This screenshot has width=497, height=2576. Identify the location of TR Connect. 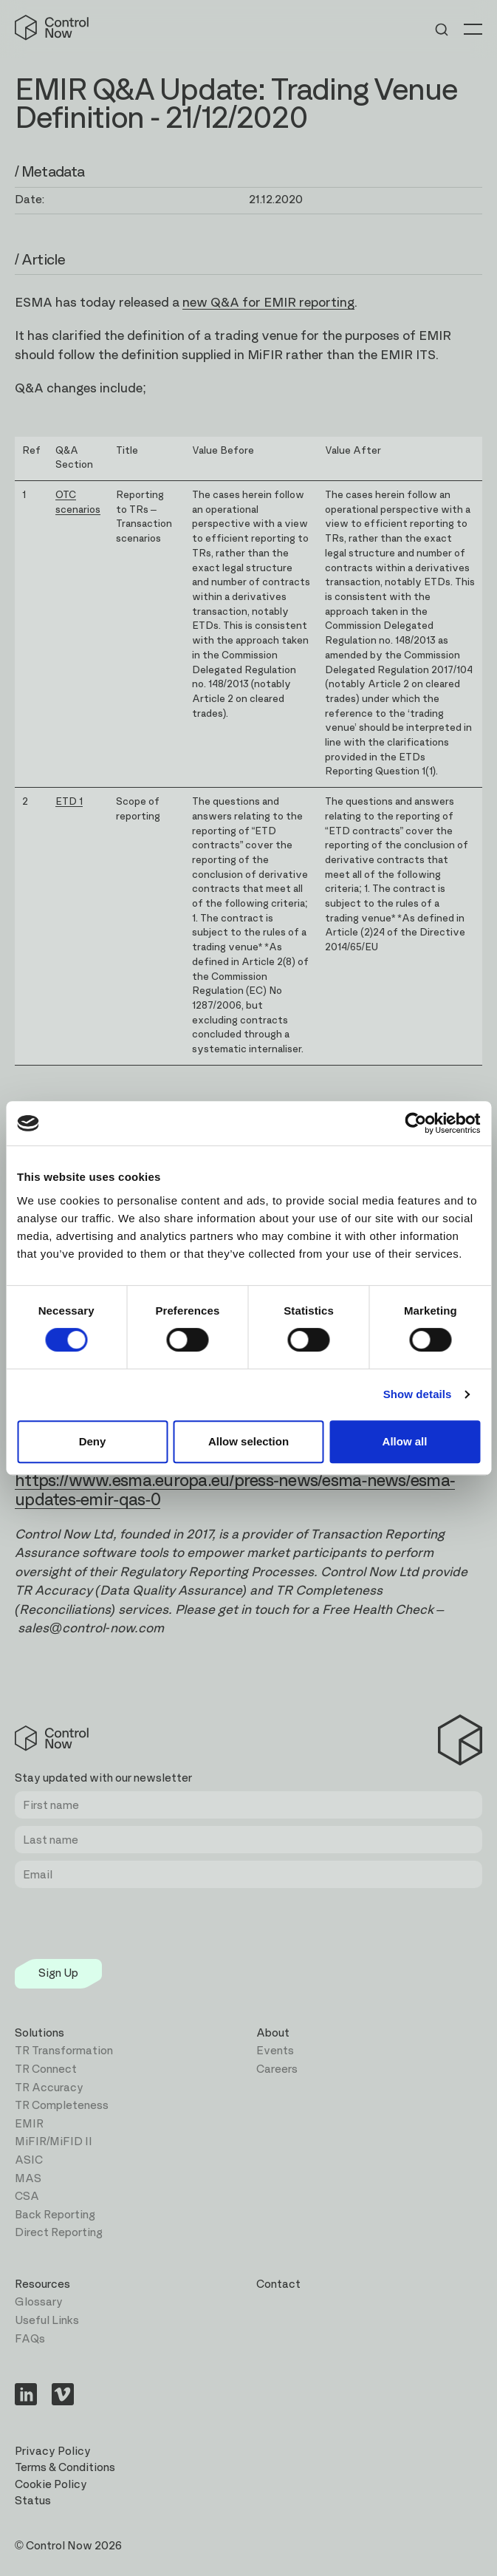
(46, 2069).